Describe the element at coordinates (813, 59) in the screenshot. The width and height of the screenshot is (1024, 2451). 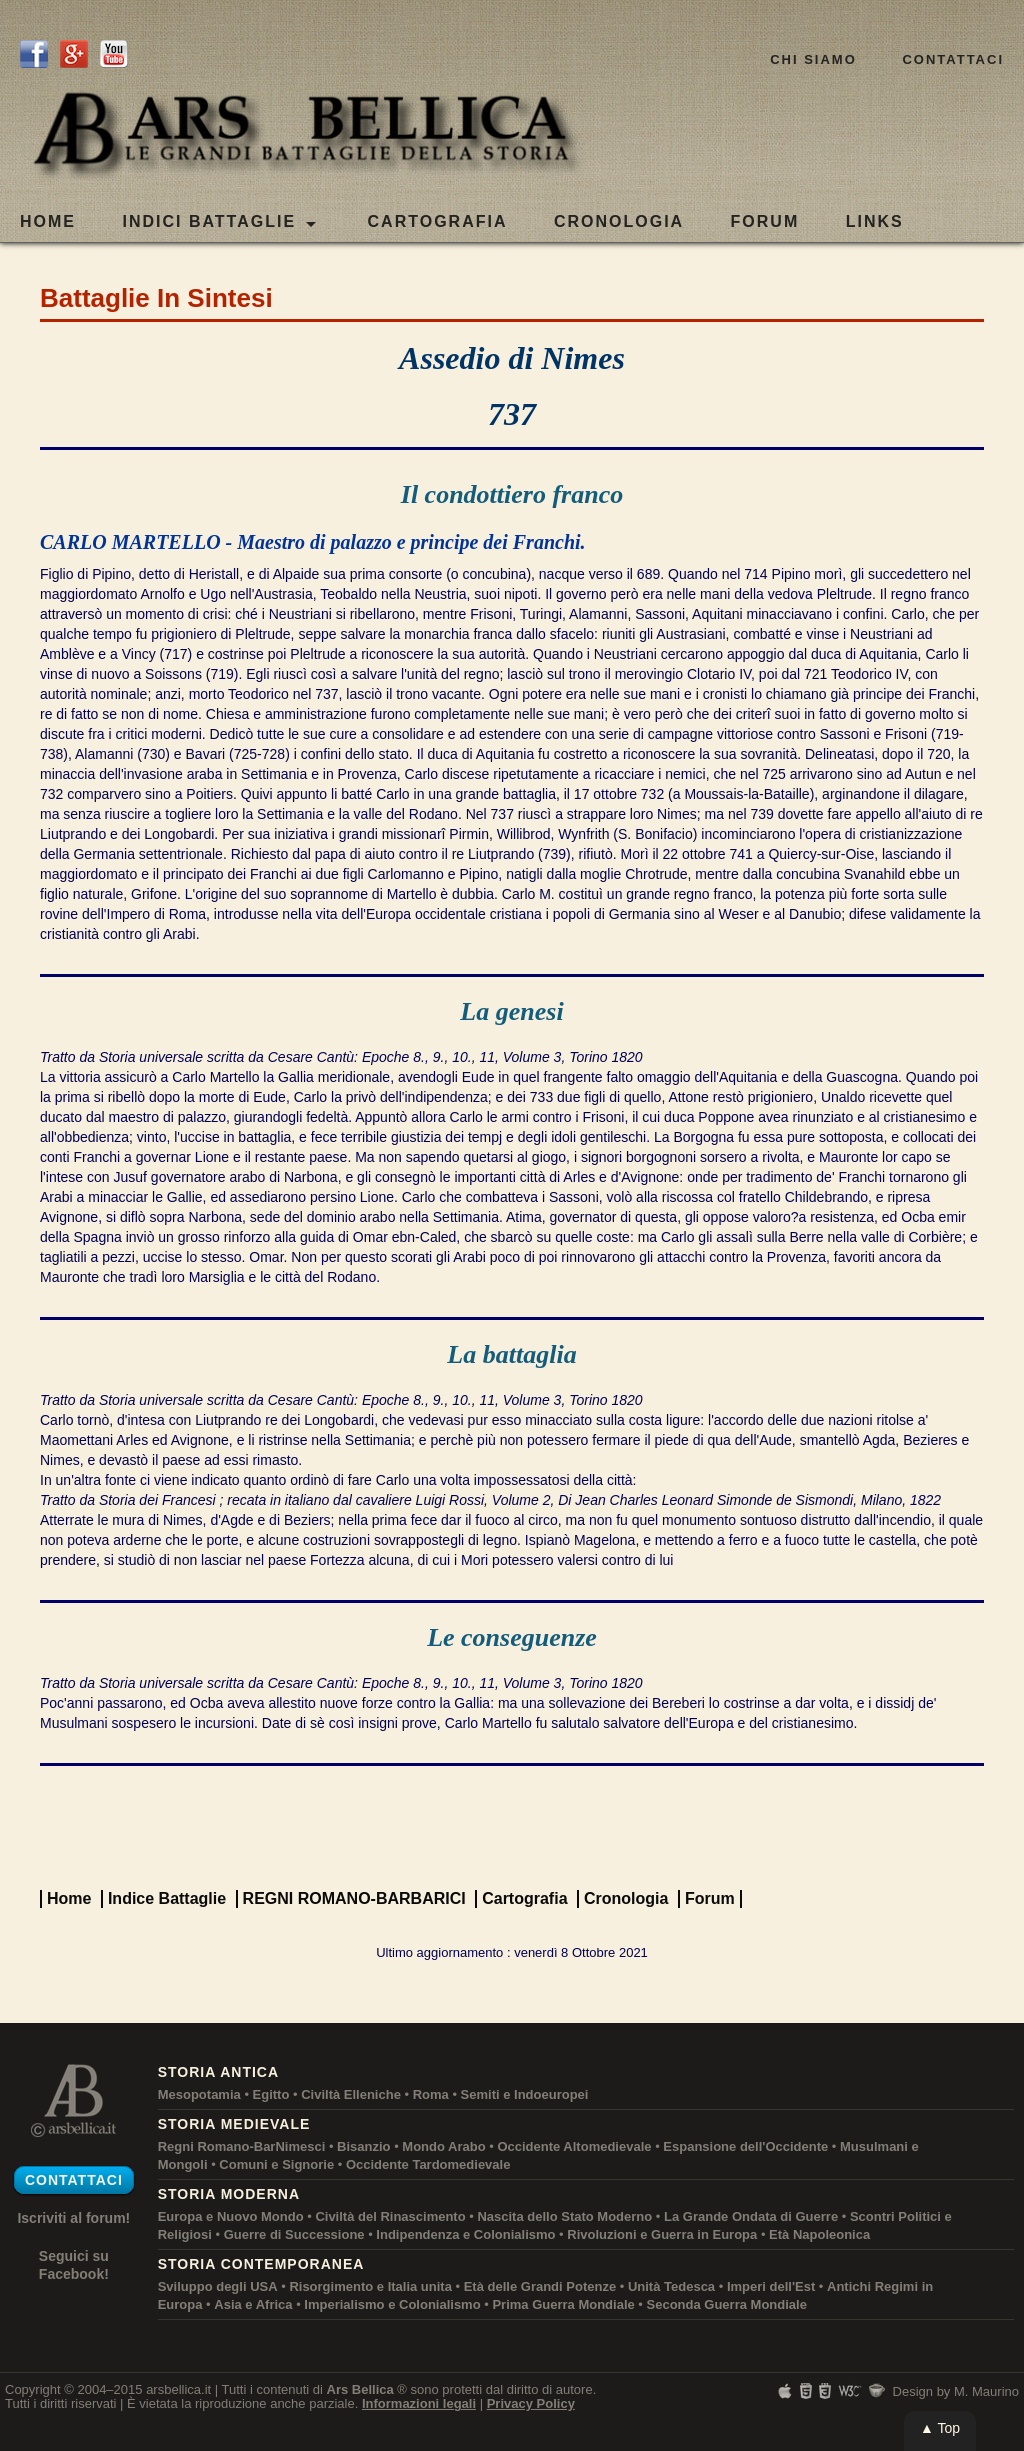
I see `Chi siamo` at that location.